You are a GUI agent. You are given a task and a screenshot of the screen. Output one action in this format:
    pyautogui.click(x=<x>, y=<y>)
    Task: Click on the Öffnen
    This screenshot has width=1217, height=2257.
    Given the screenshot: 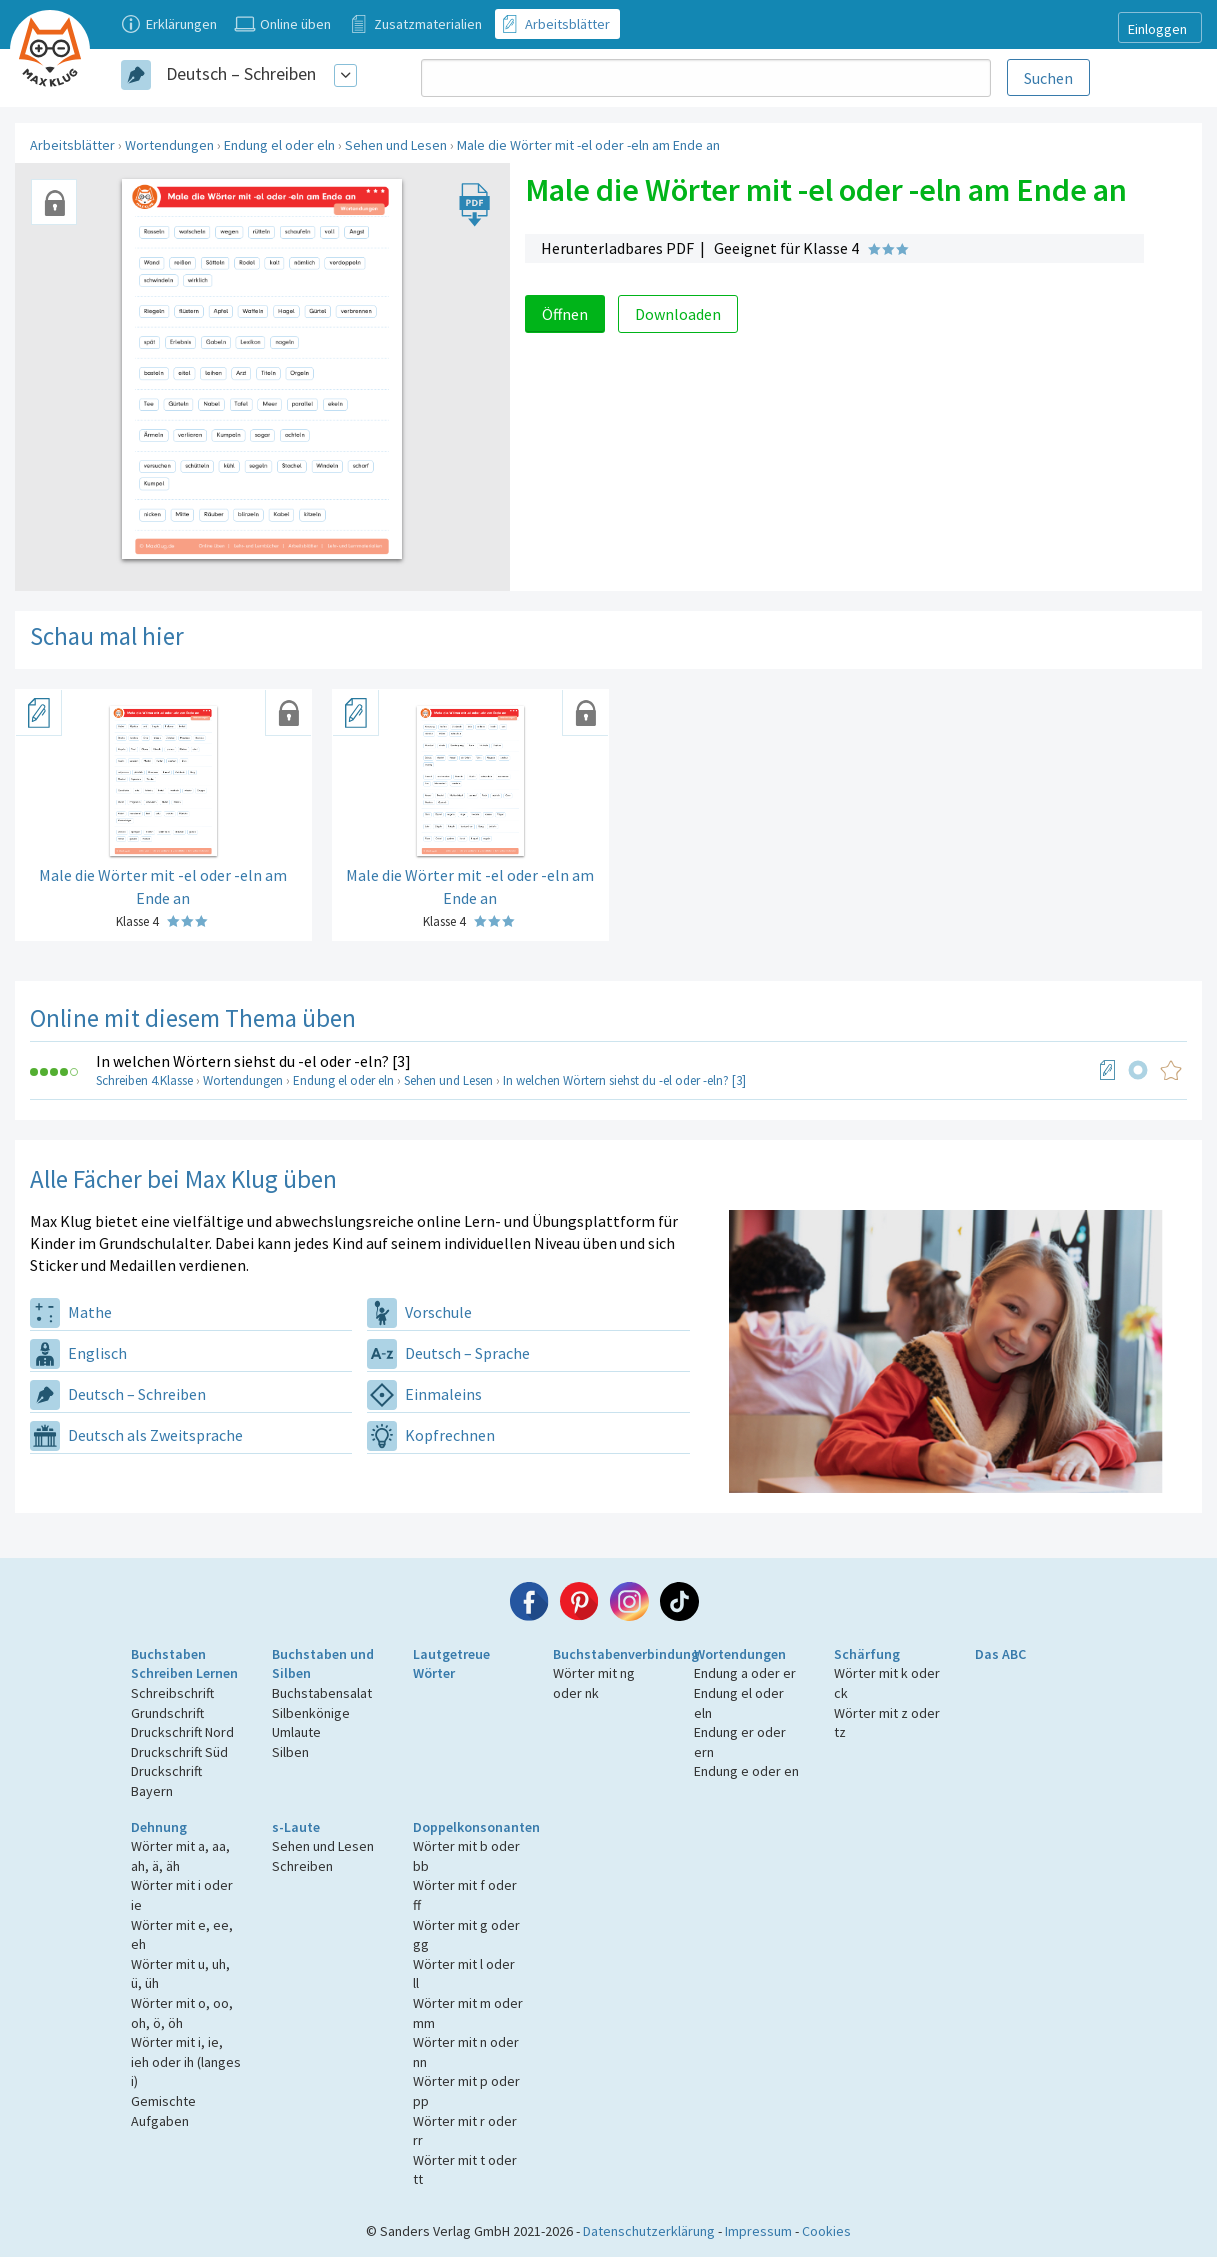 What is the action you would take?
    pyautogui.click(x=565, y=314)
    